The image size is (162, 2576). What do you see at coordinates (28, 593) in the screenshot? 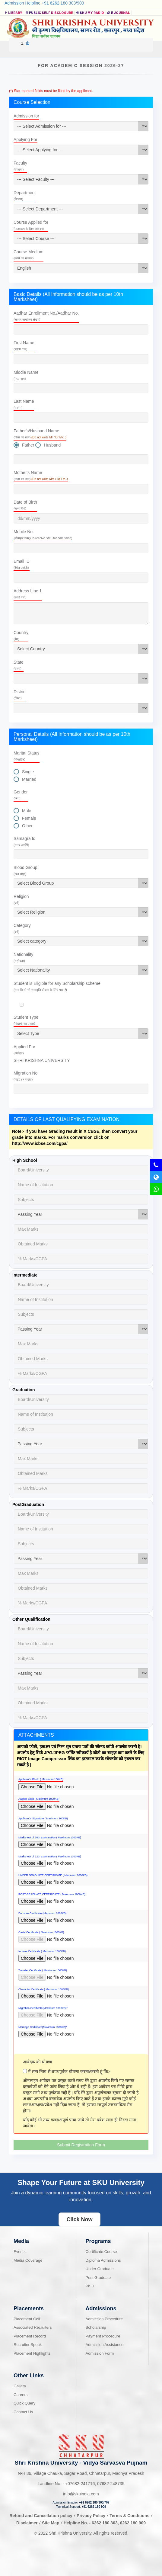
I see `Address Line 1` at bounding box center [28, 593].